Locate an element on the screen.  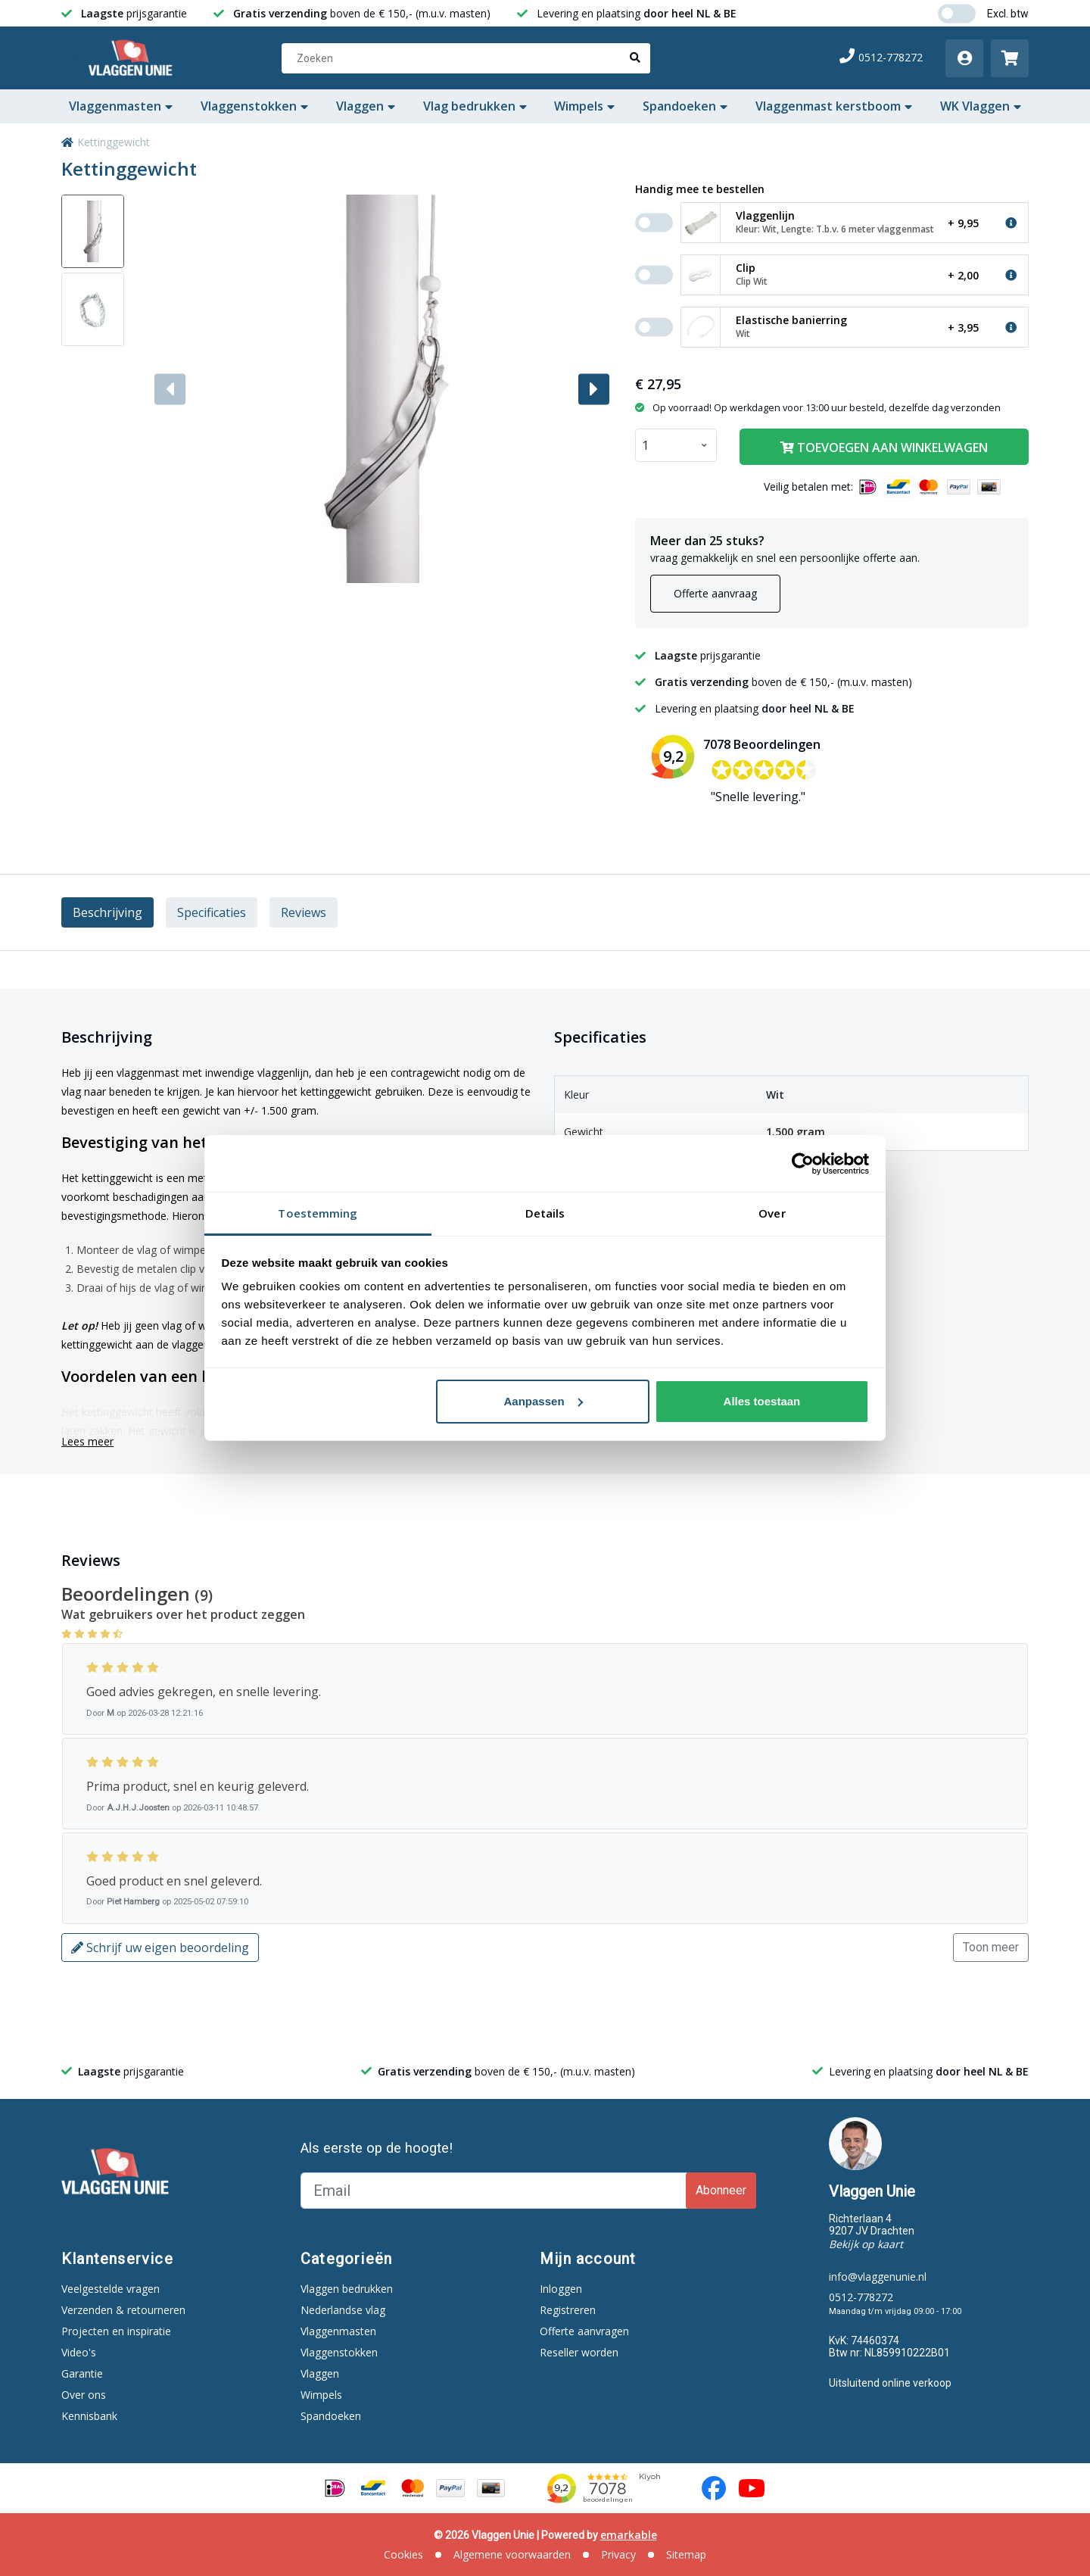
Vlag bedrukken is located at coordinates (475, 106).